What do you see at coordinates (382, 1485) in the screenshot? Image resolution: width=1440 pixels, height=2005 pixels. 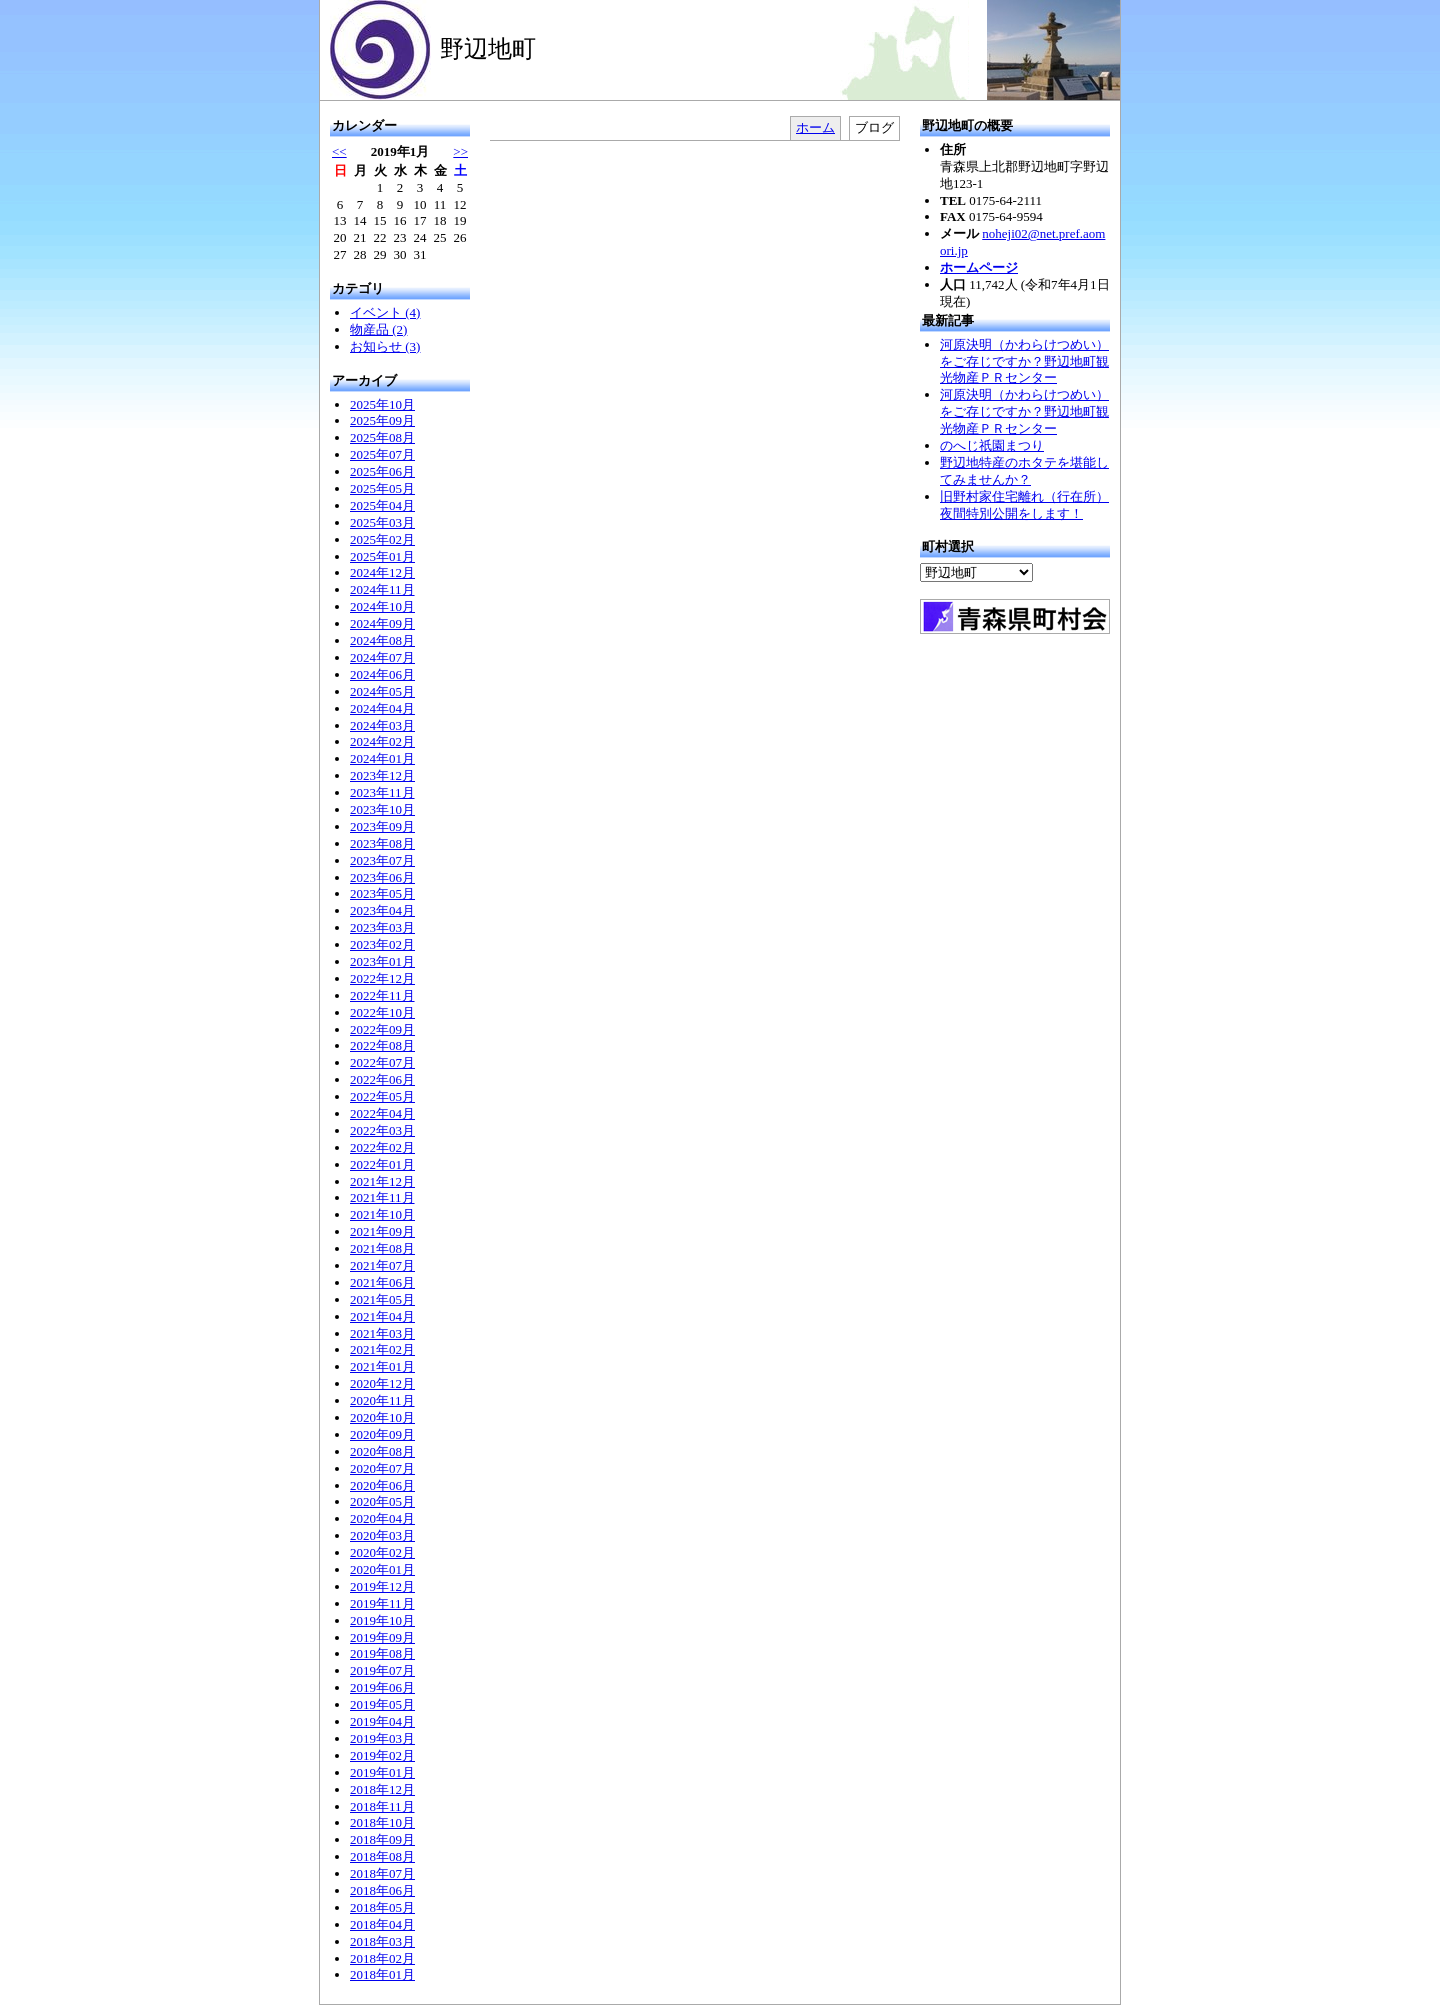 I see `2020年06月` at bounding box center [382, 1485].